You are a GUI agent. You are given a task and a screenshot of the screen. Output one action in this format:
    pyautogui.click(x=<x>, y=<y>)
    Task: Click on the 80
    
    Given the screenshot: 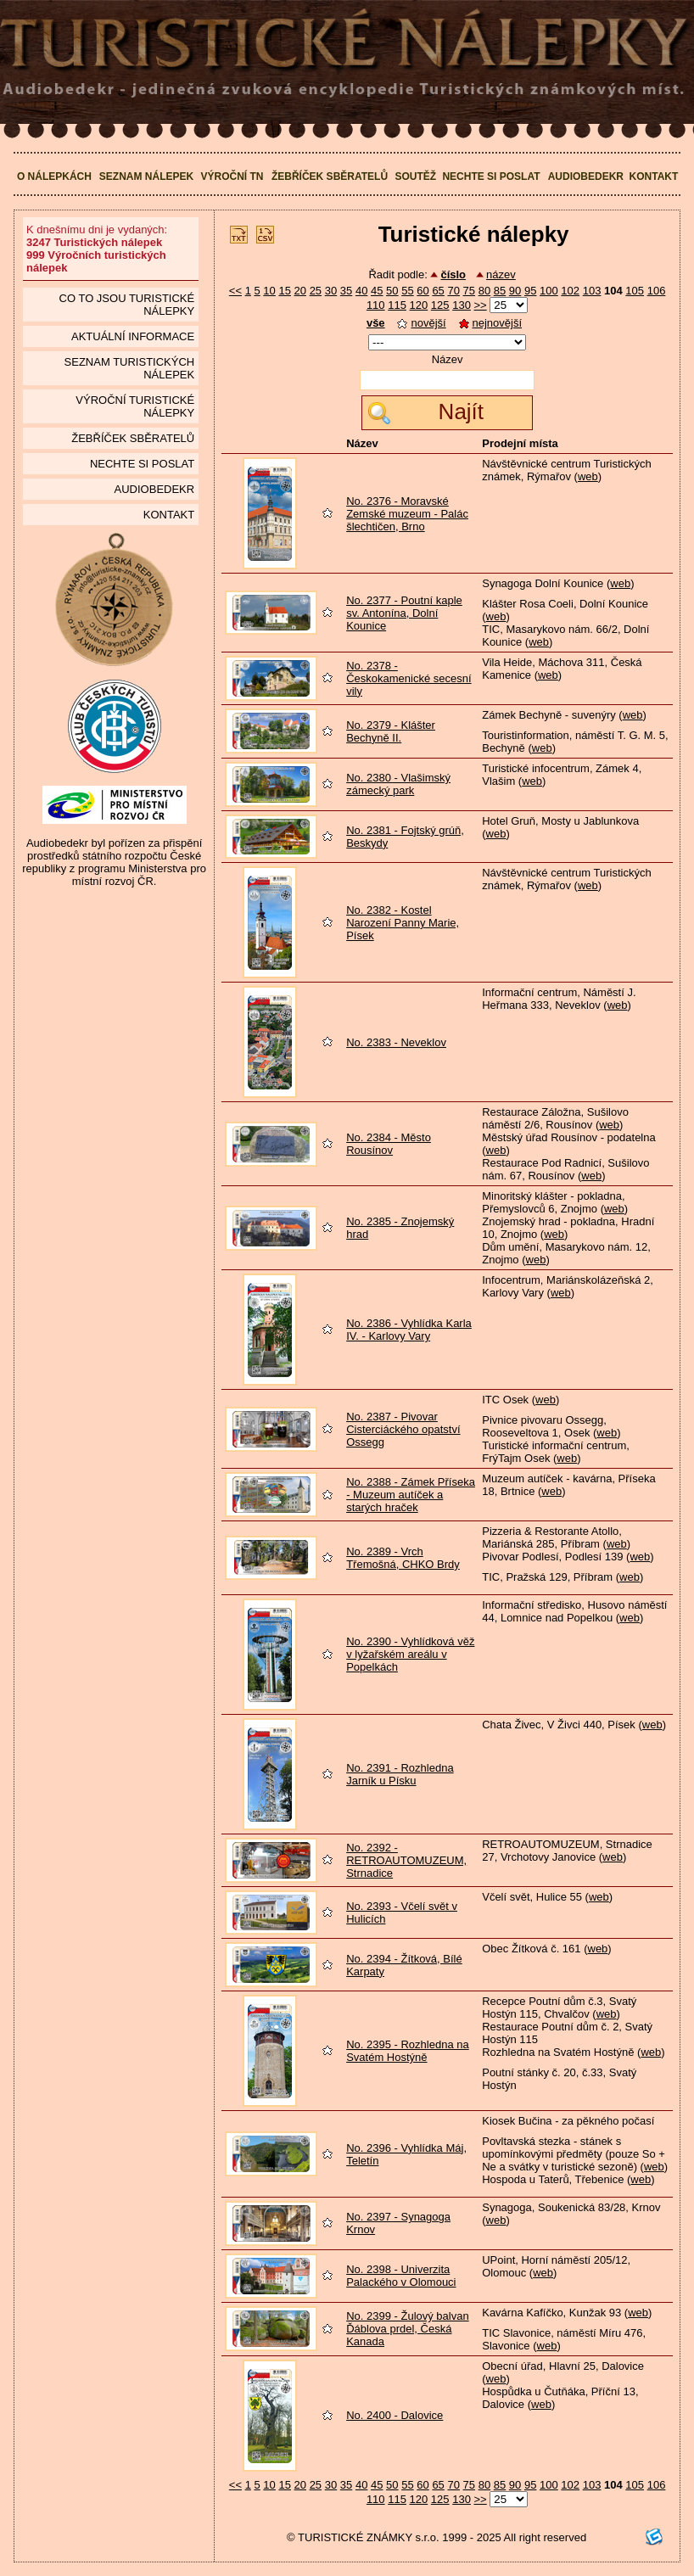 What is the action you would take?
    pyautogui.click(x=484, y=290)
    